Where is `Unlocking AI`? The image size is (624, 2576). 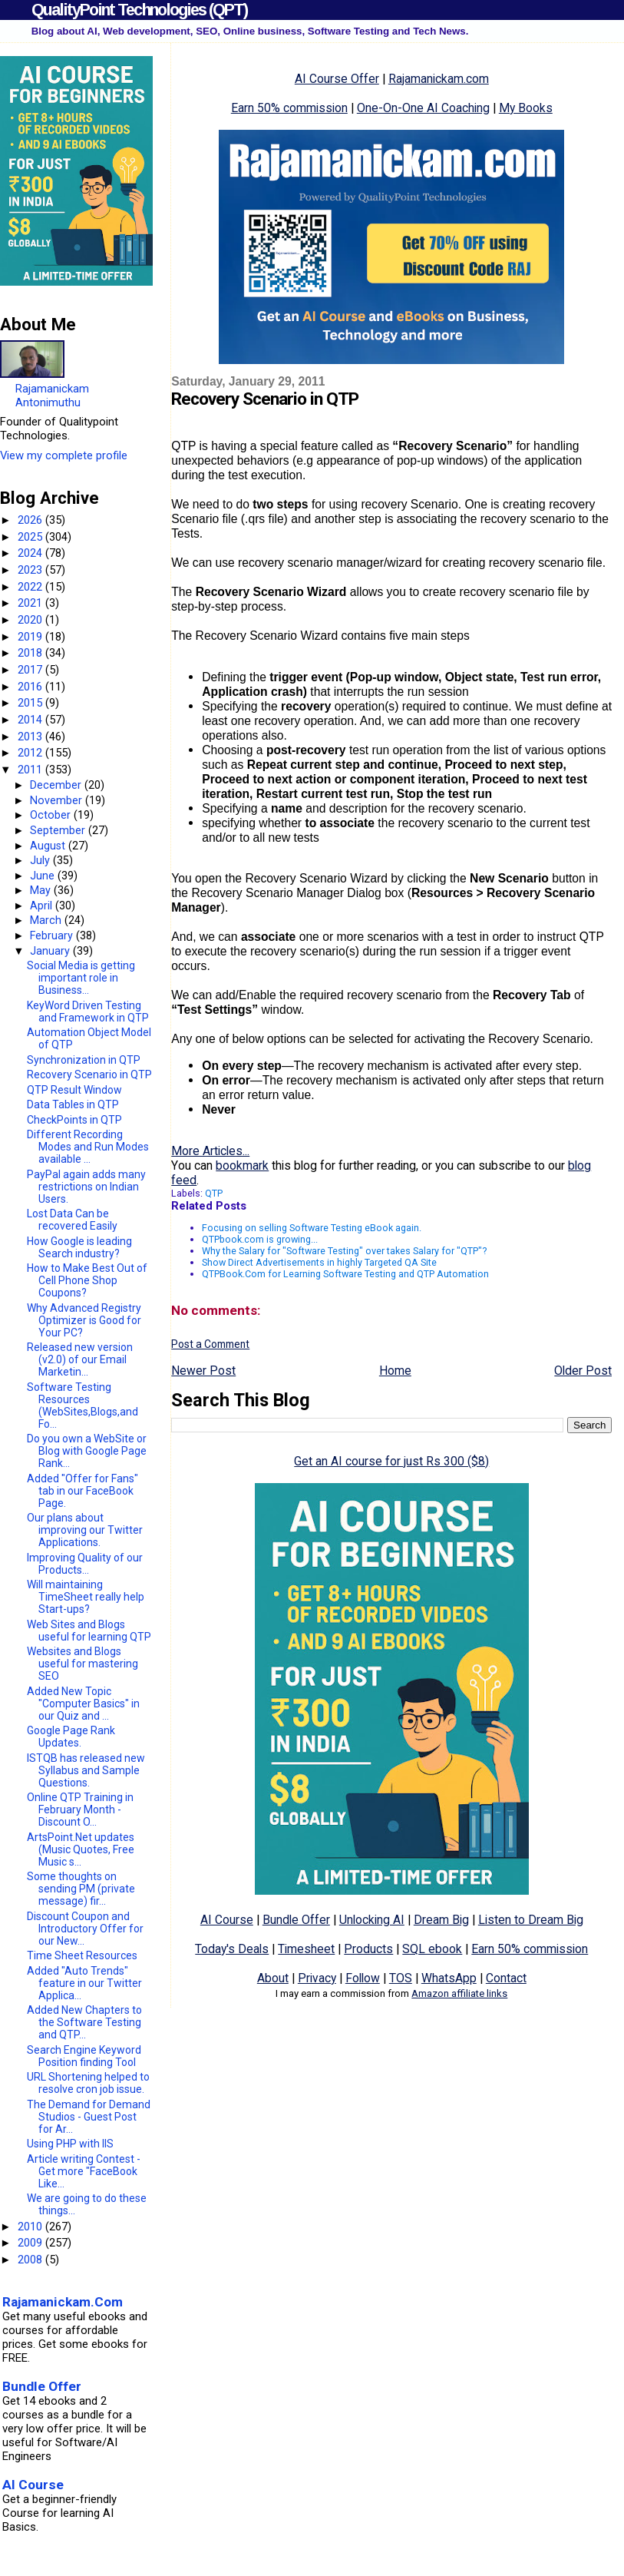 Unlocking AI is located at coordinates (371, 1919).